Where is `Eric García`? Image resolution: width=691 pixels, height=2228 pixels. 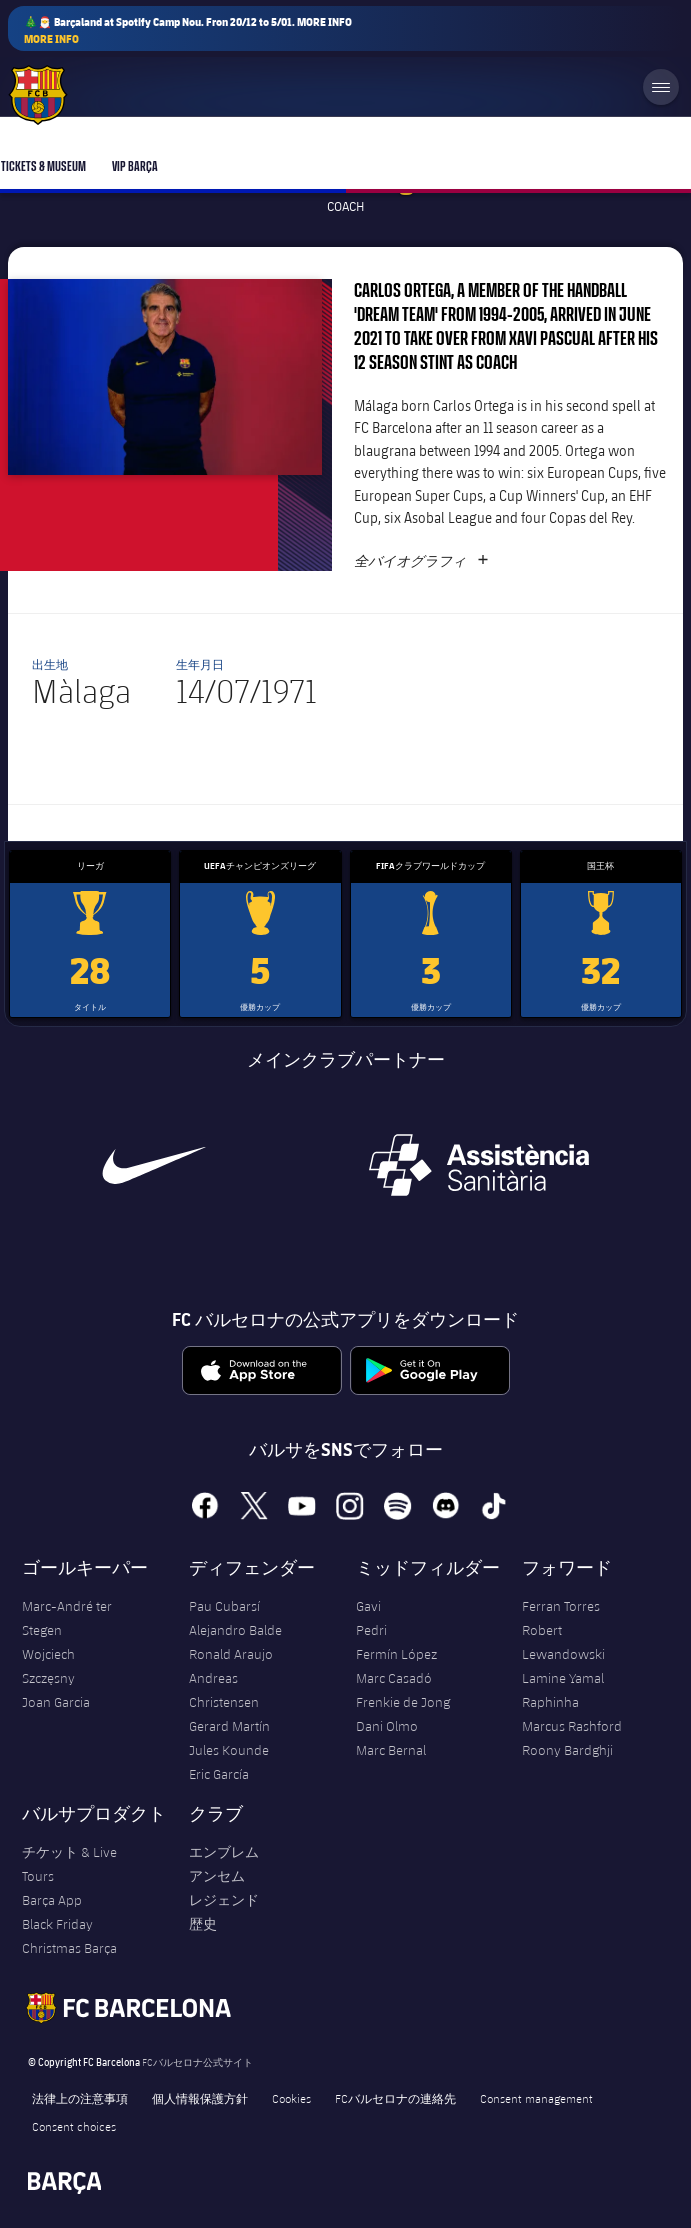
Eric García is located at coordinates (219, 1774).